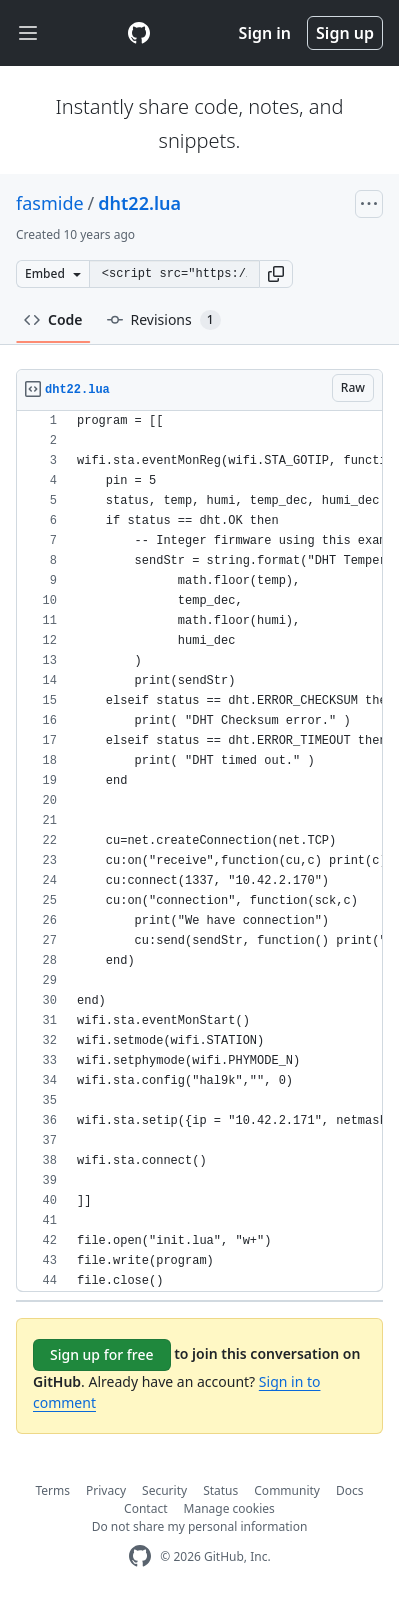  Describe the element at coordinates (276, 274) in the screenshot. I see `[button]` at that location.